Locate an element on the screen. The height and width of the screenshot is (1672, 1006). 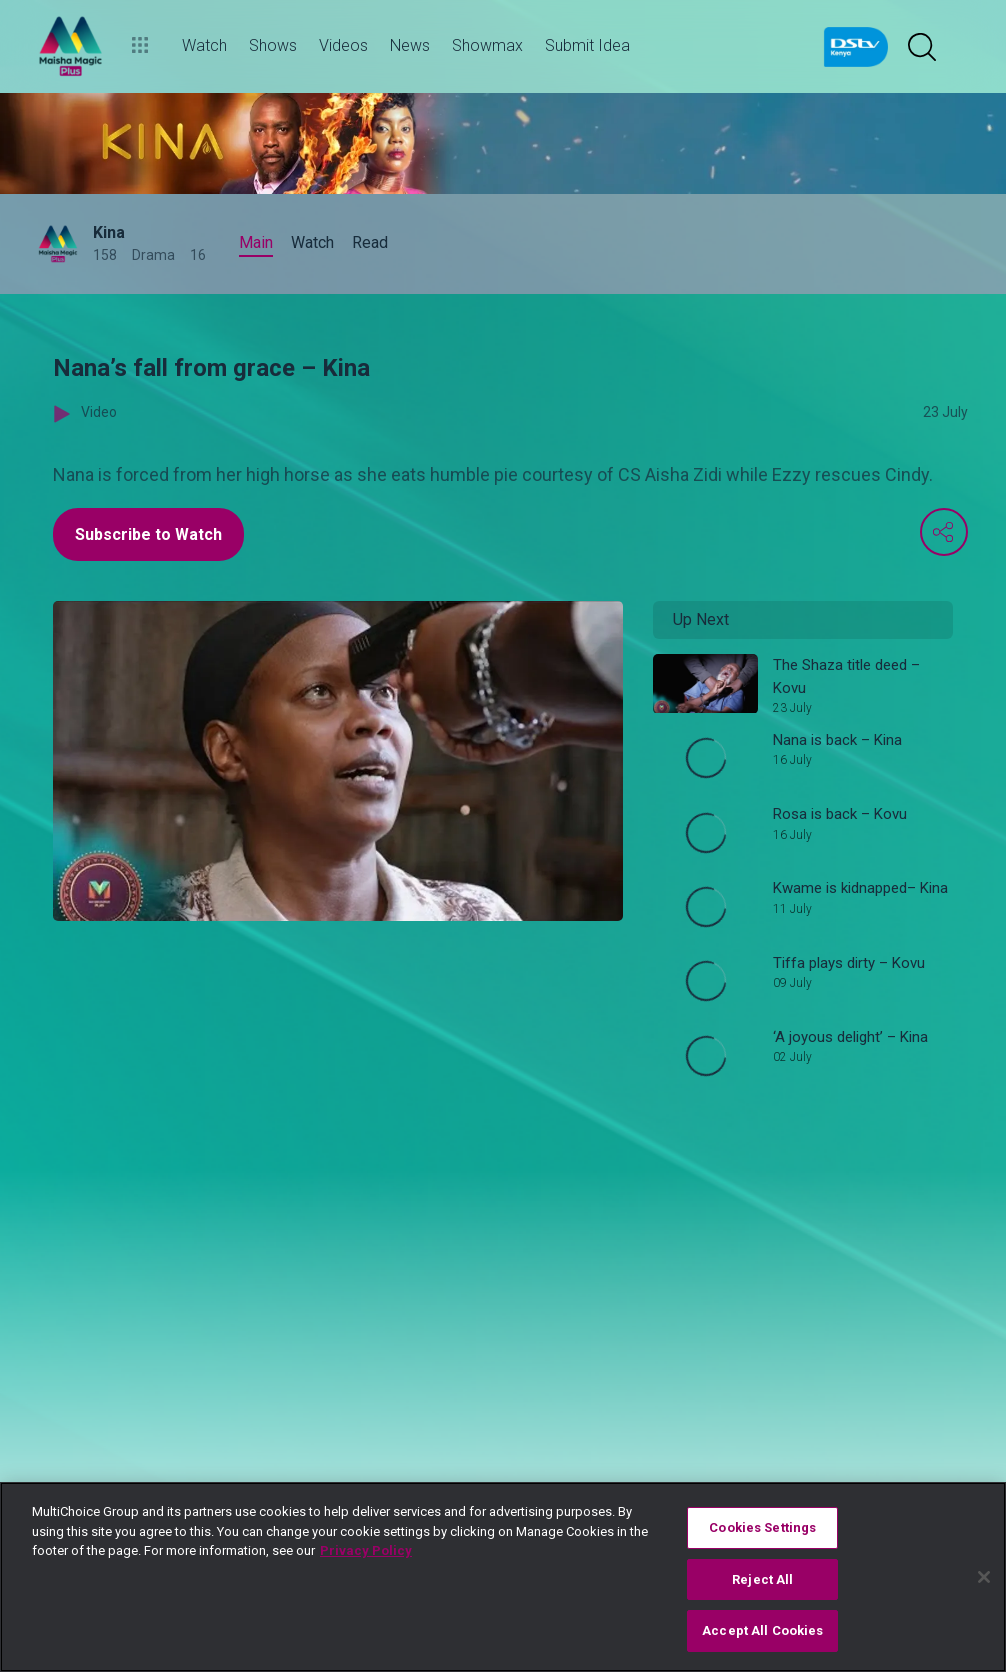
Reject All is located at coordinates (762, 1579).